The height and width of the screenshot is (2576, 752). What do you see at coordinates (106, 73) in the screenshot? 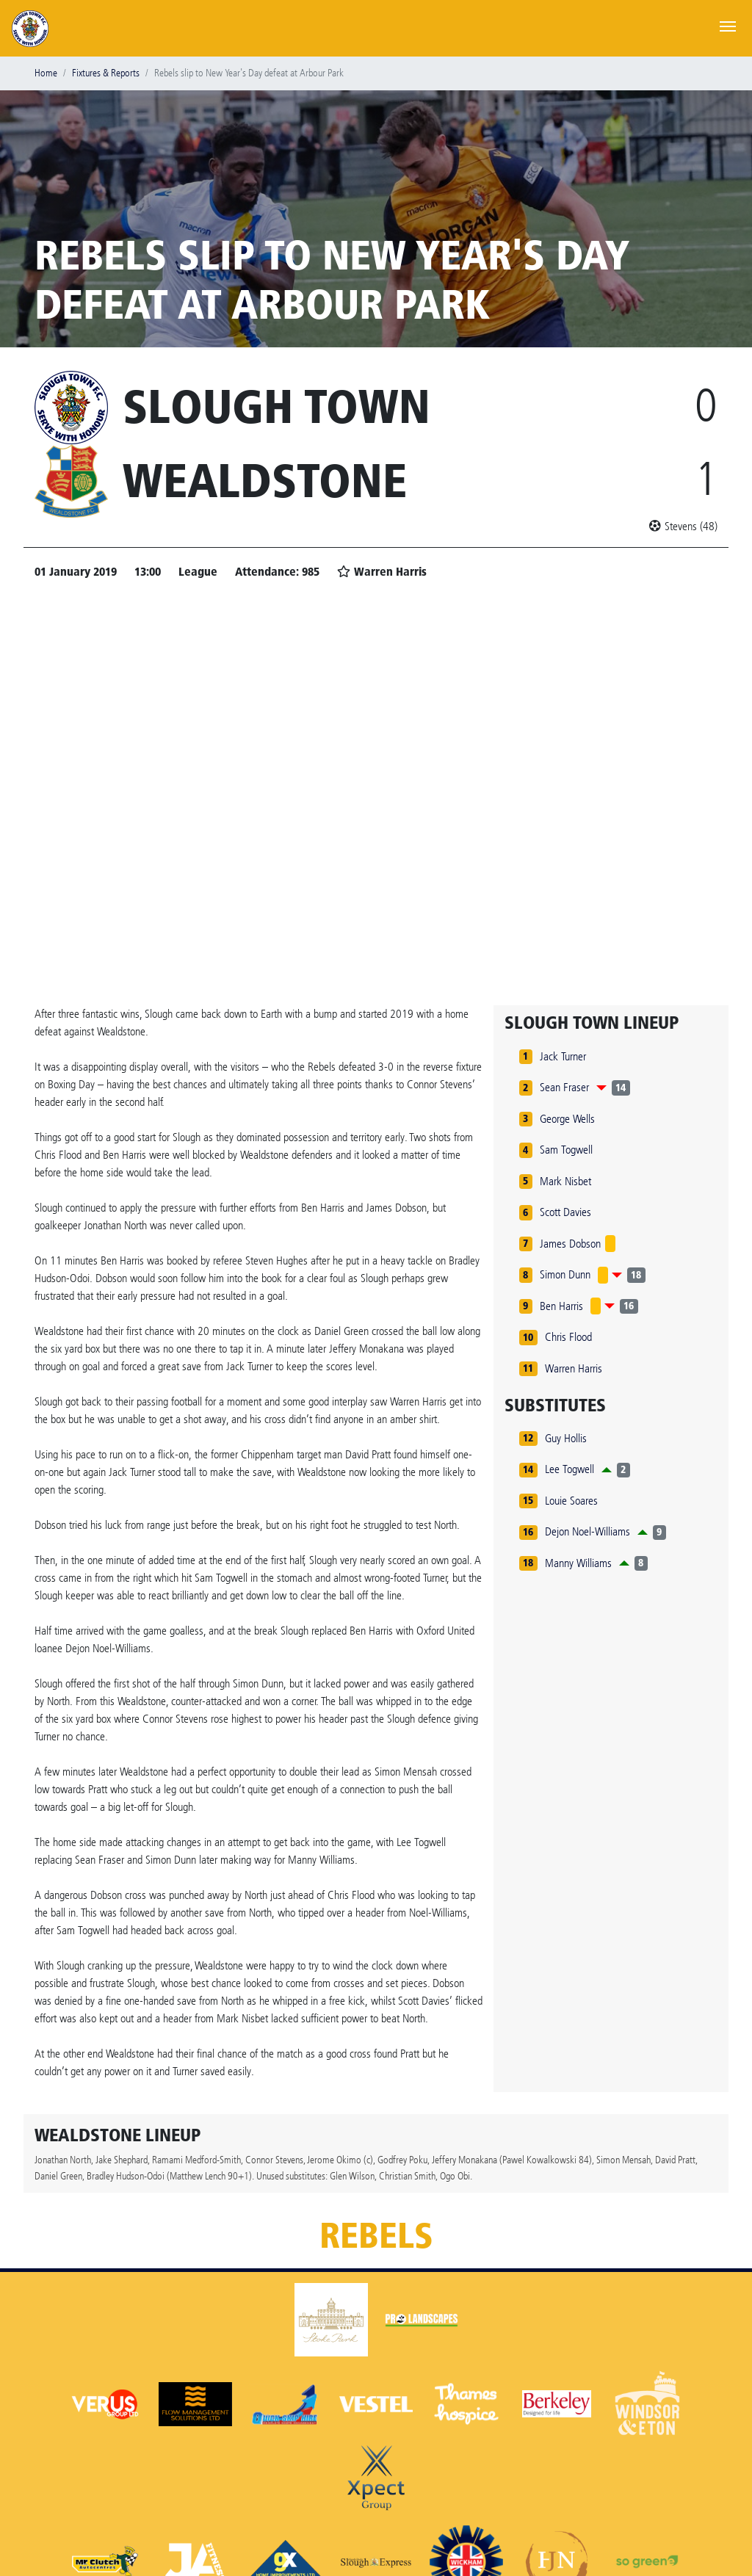
I see `Fixtures & Reports` at bounding box center [106, 73].